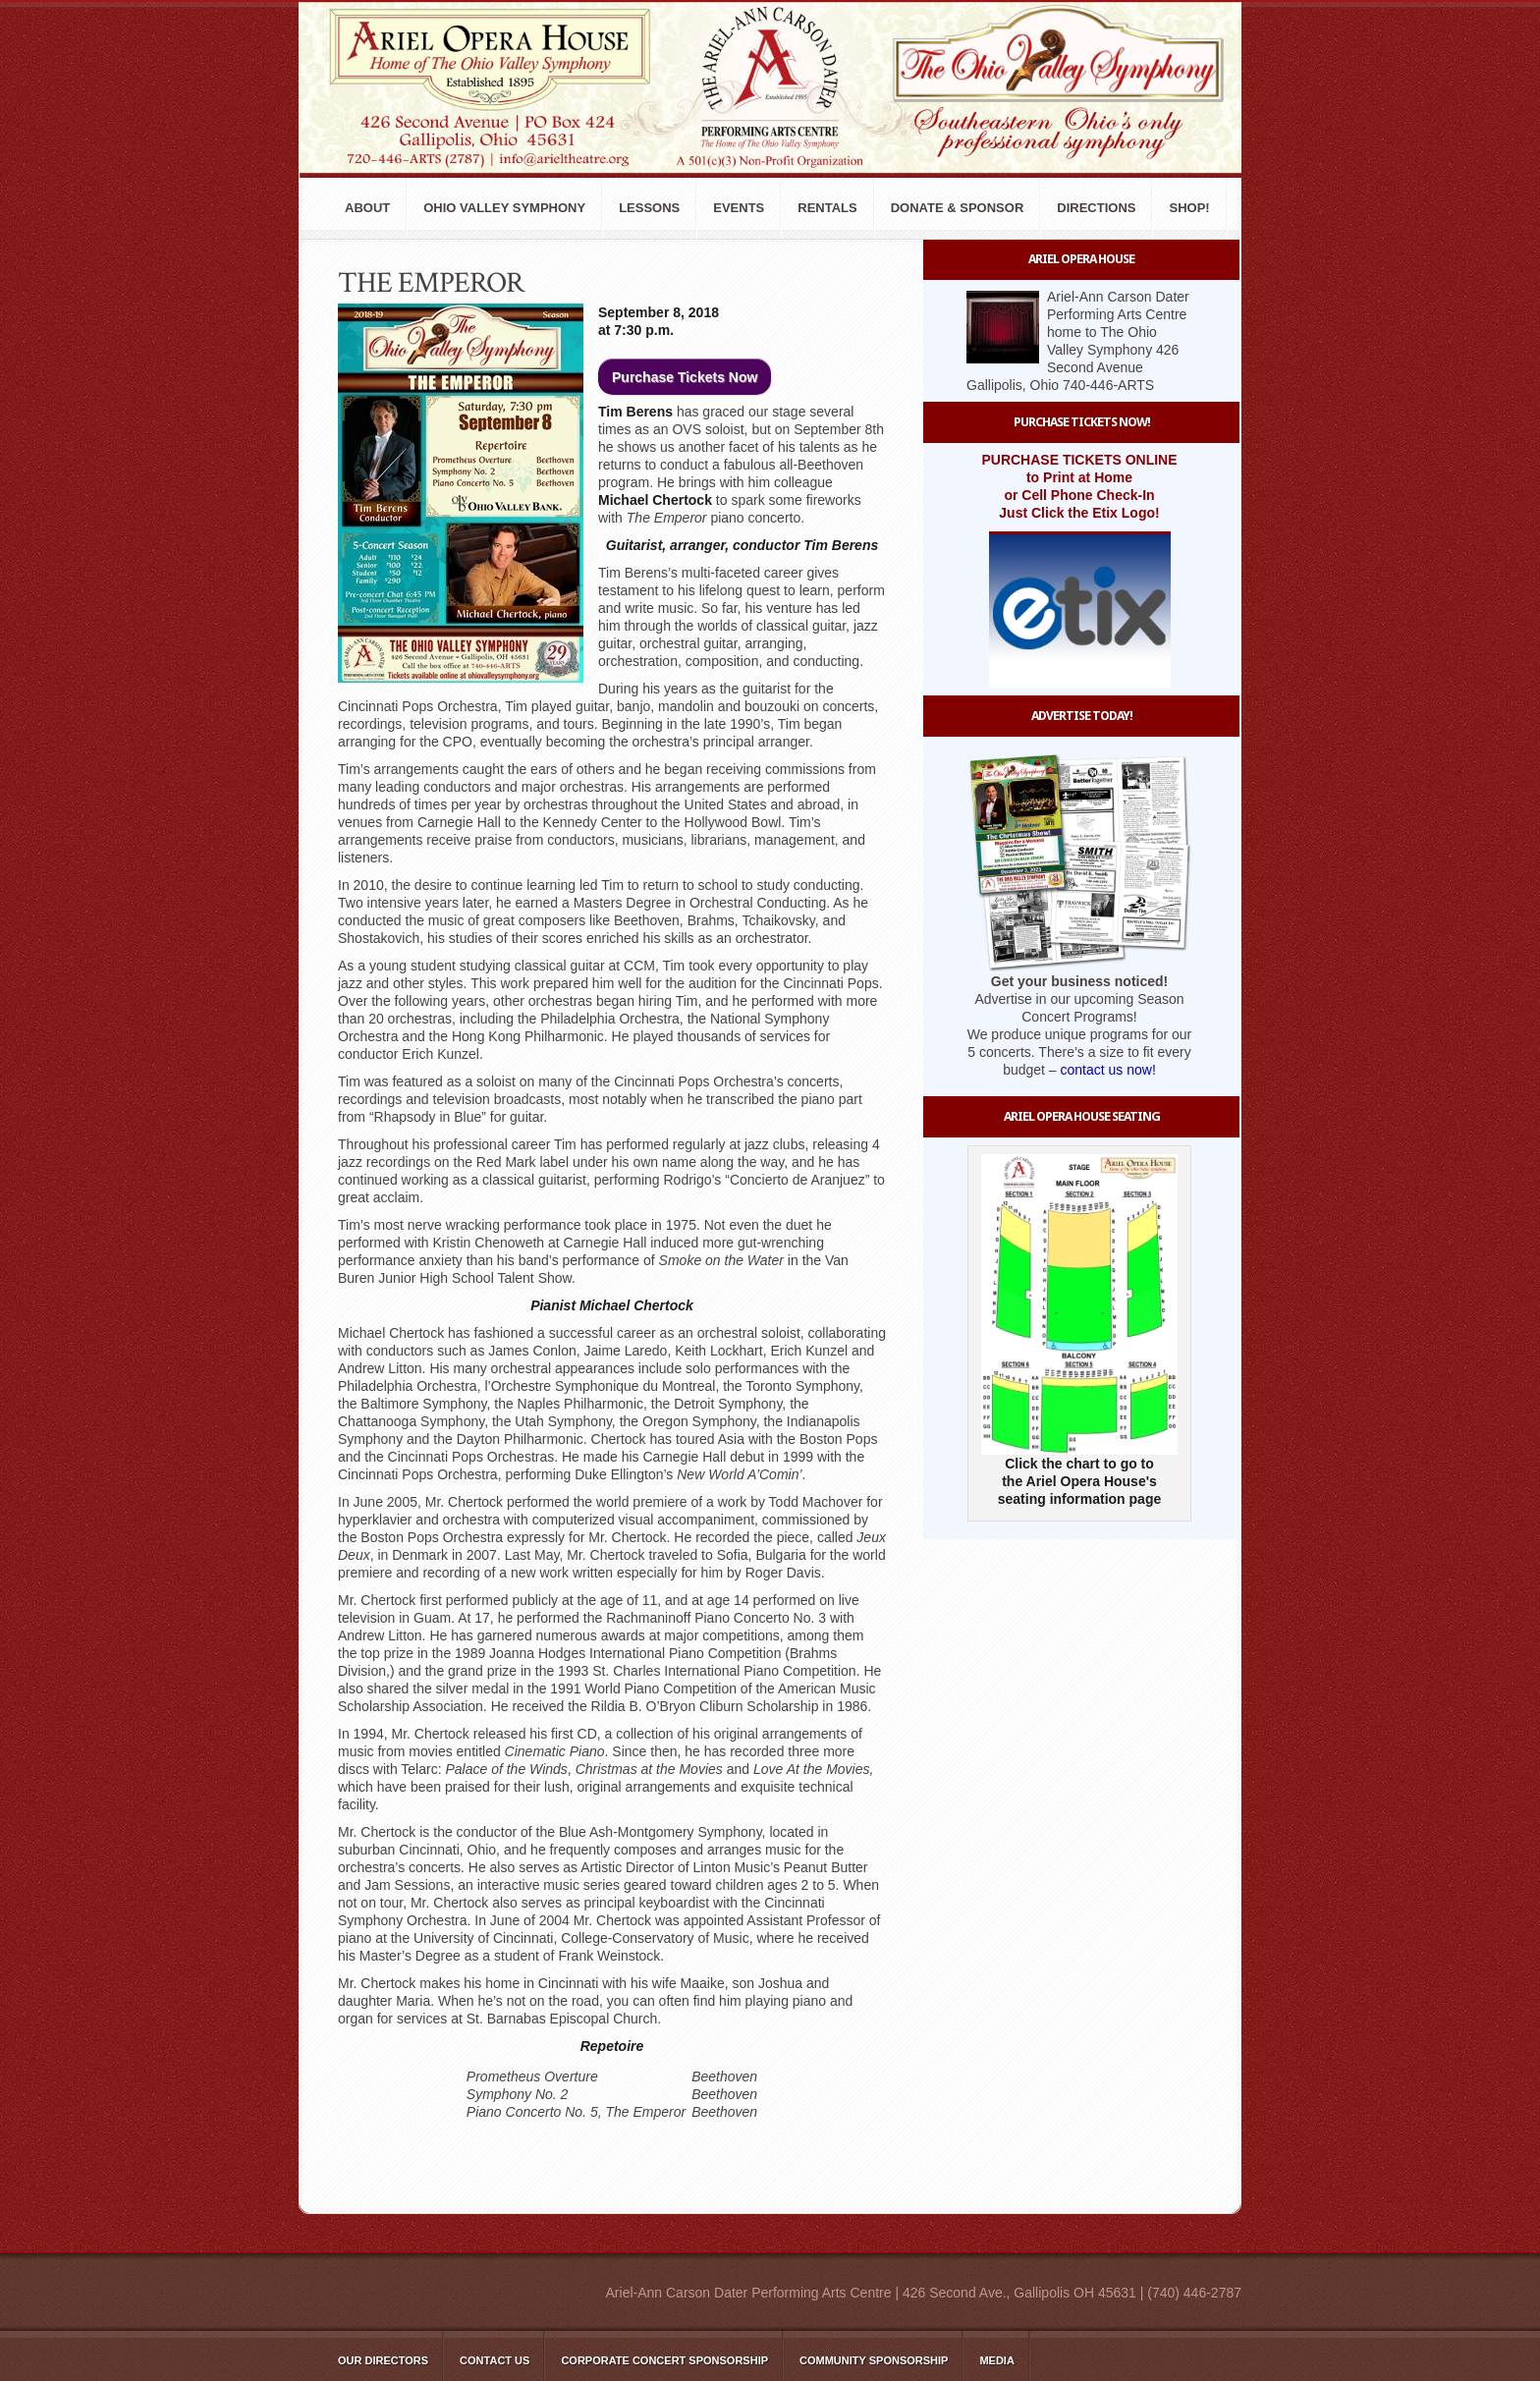 The width and height of the screenshot is (1540, 2381). I want to click on Community Sponsorship, so click(873, 2360).